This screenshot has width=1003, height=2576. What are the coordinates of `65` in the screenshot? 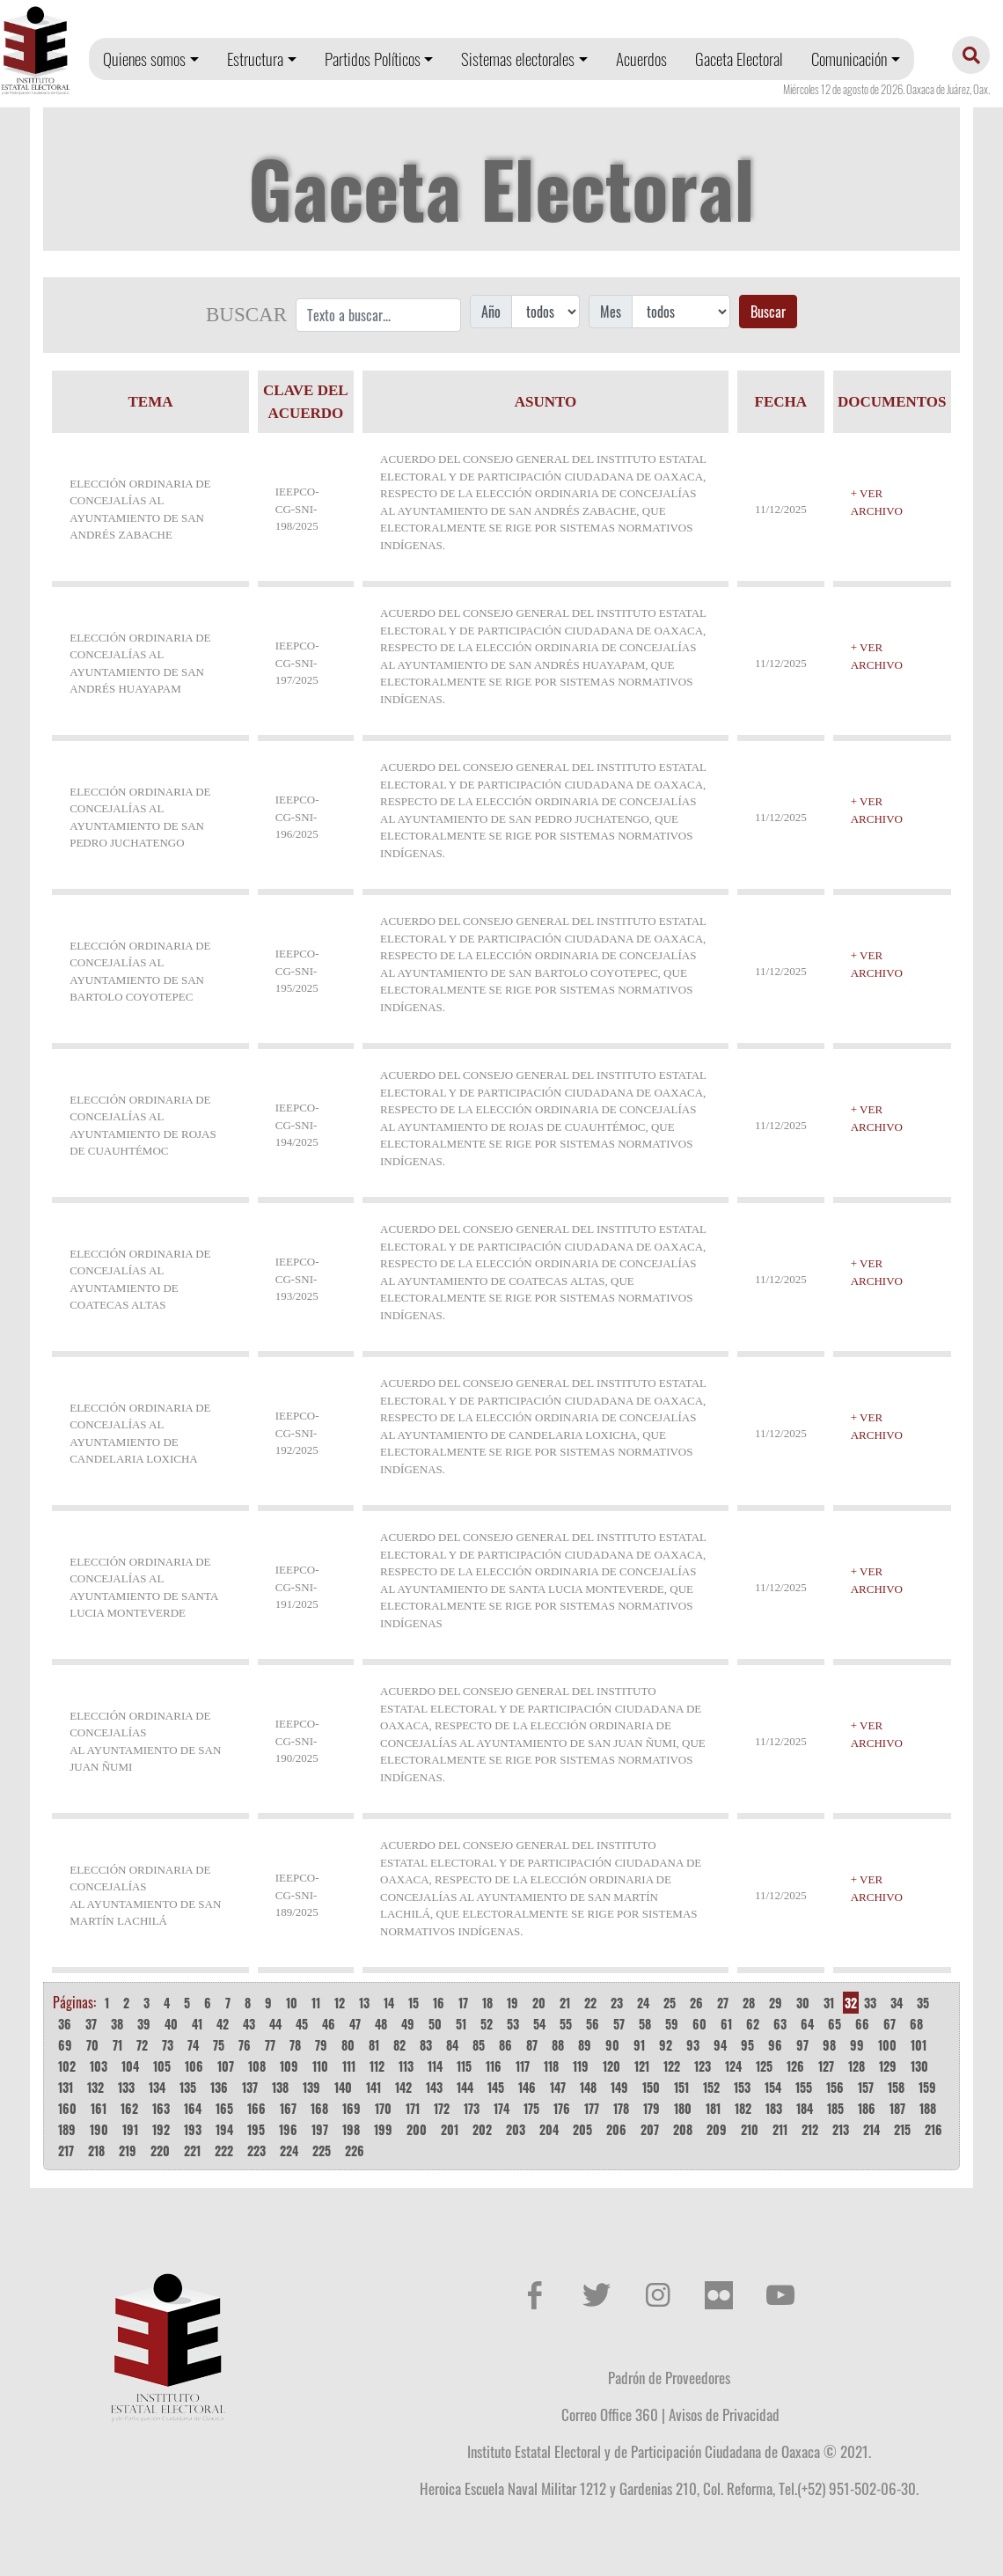 It's located at (834, 2024).